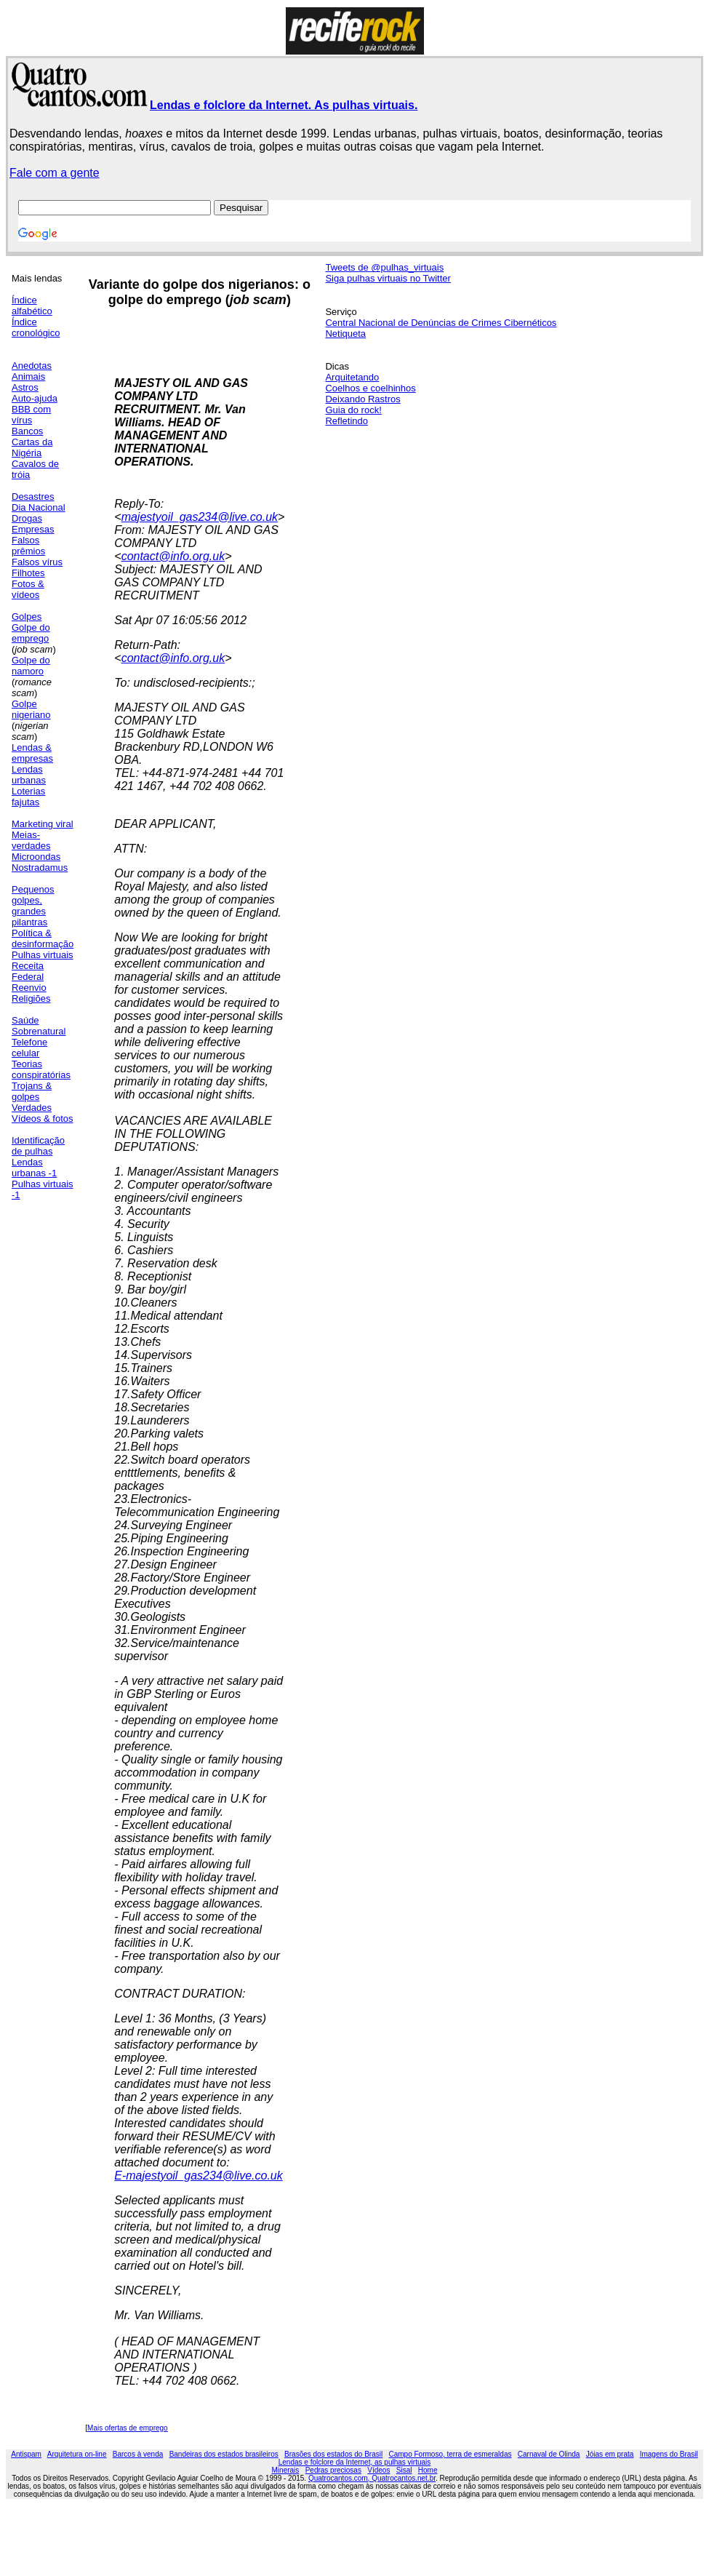 The height and width of the screenshot is (2576, 709). Describe the element at coordinates (40, 867) in the screenshot. I see `Nostradamus` at that location.